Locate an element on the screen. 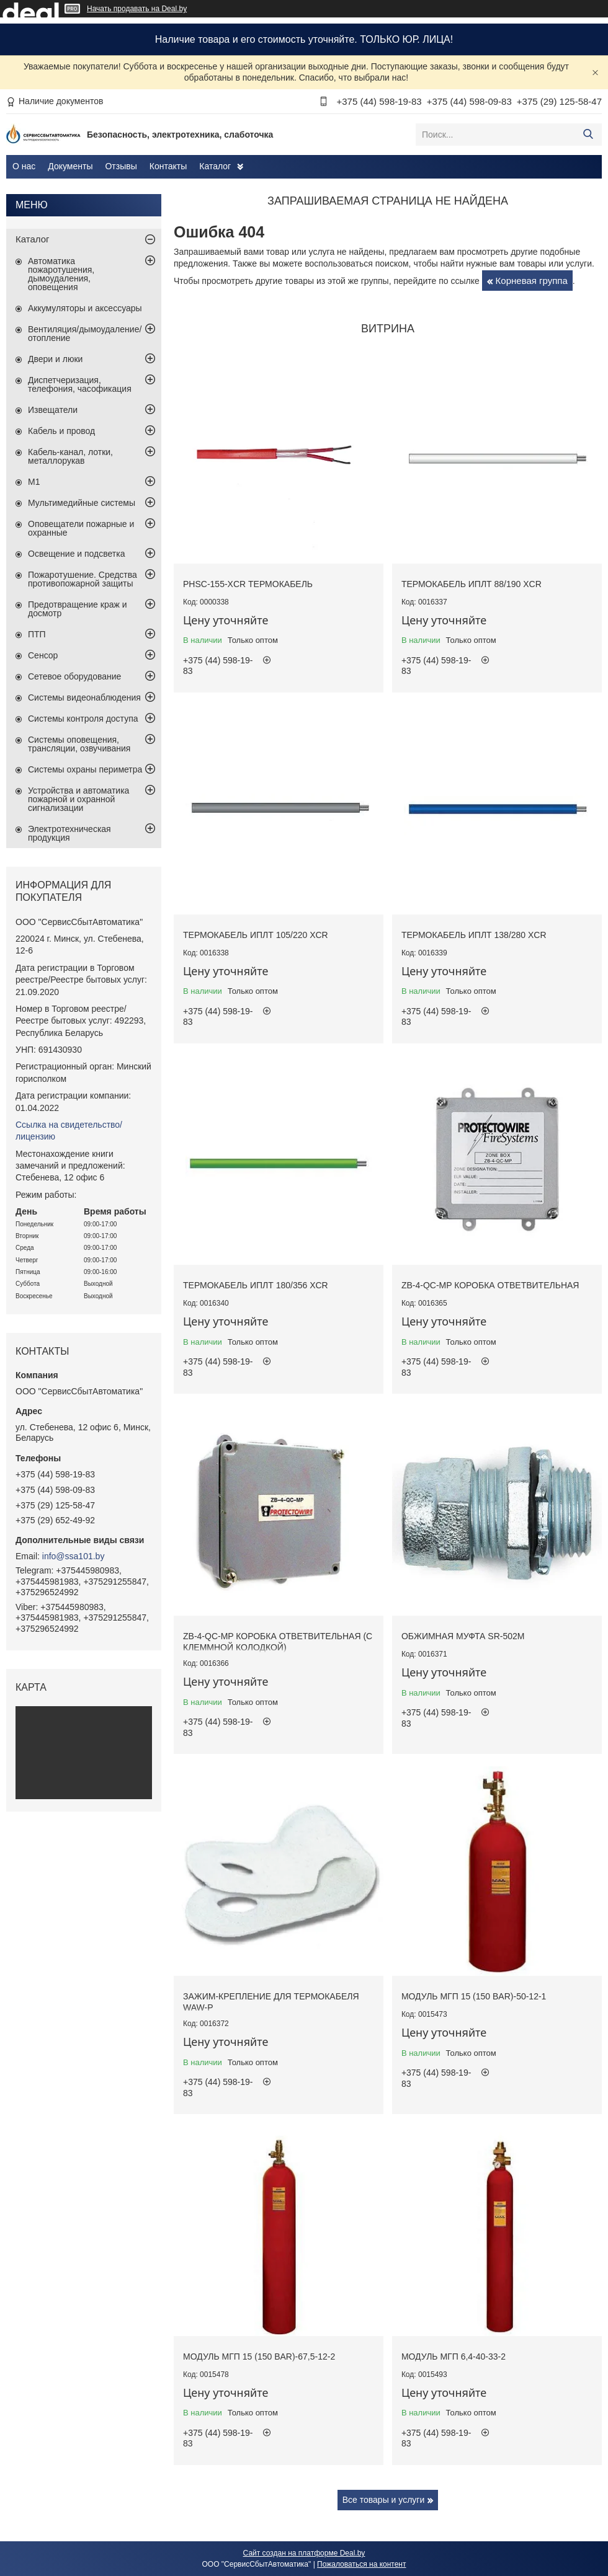 The width and height of the screenshot is (608, 2576). Модуль МГП 15 (150 BAR)-67,5-12-2 is located at coordinates (259, 2356).